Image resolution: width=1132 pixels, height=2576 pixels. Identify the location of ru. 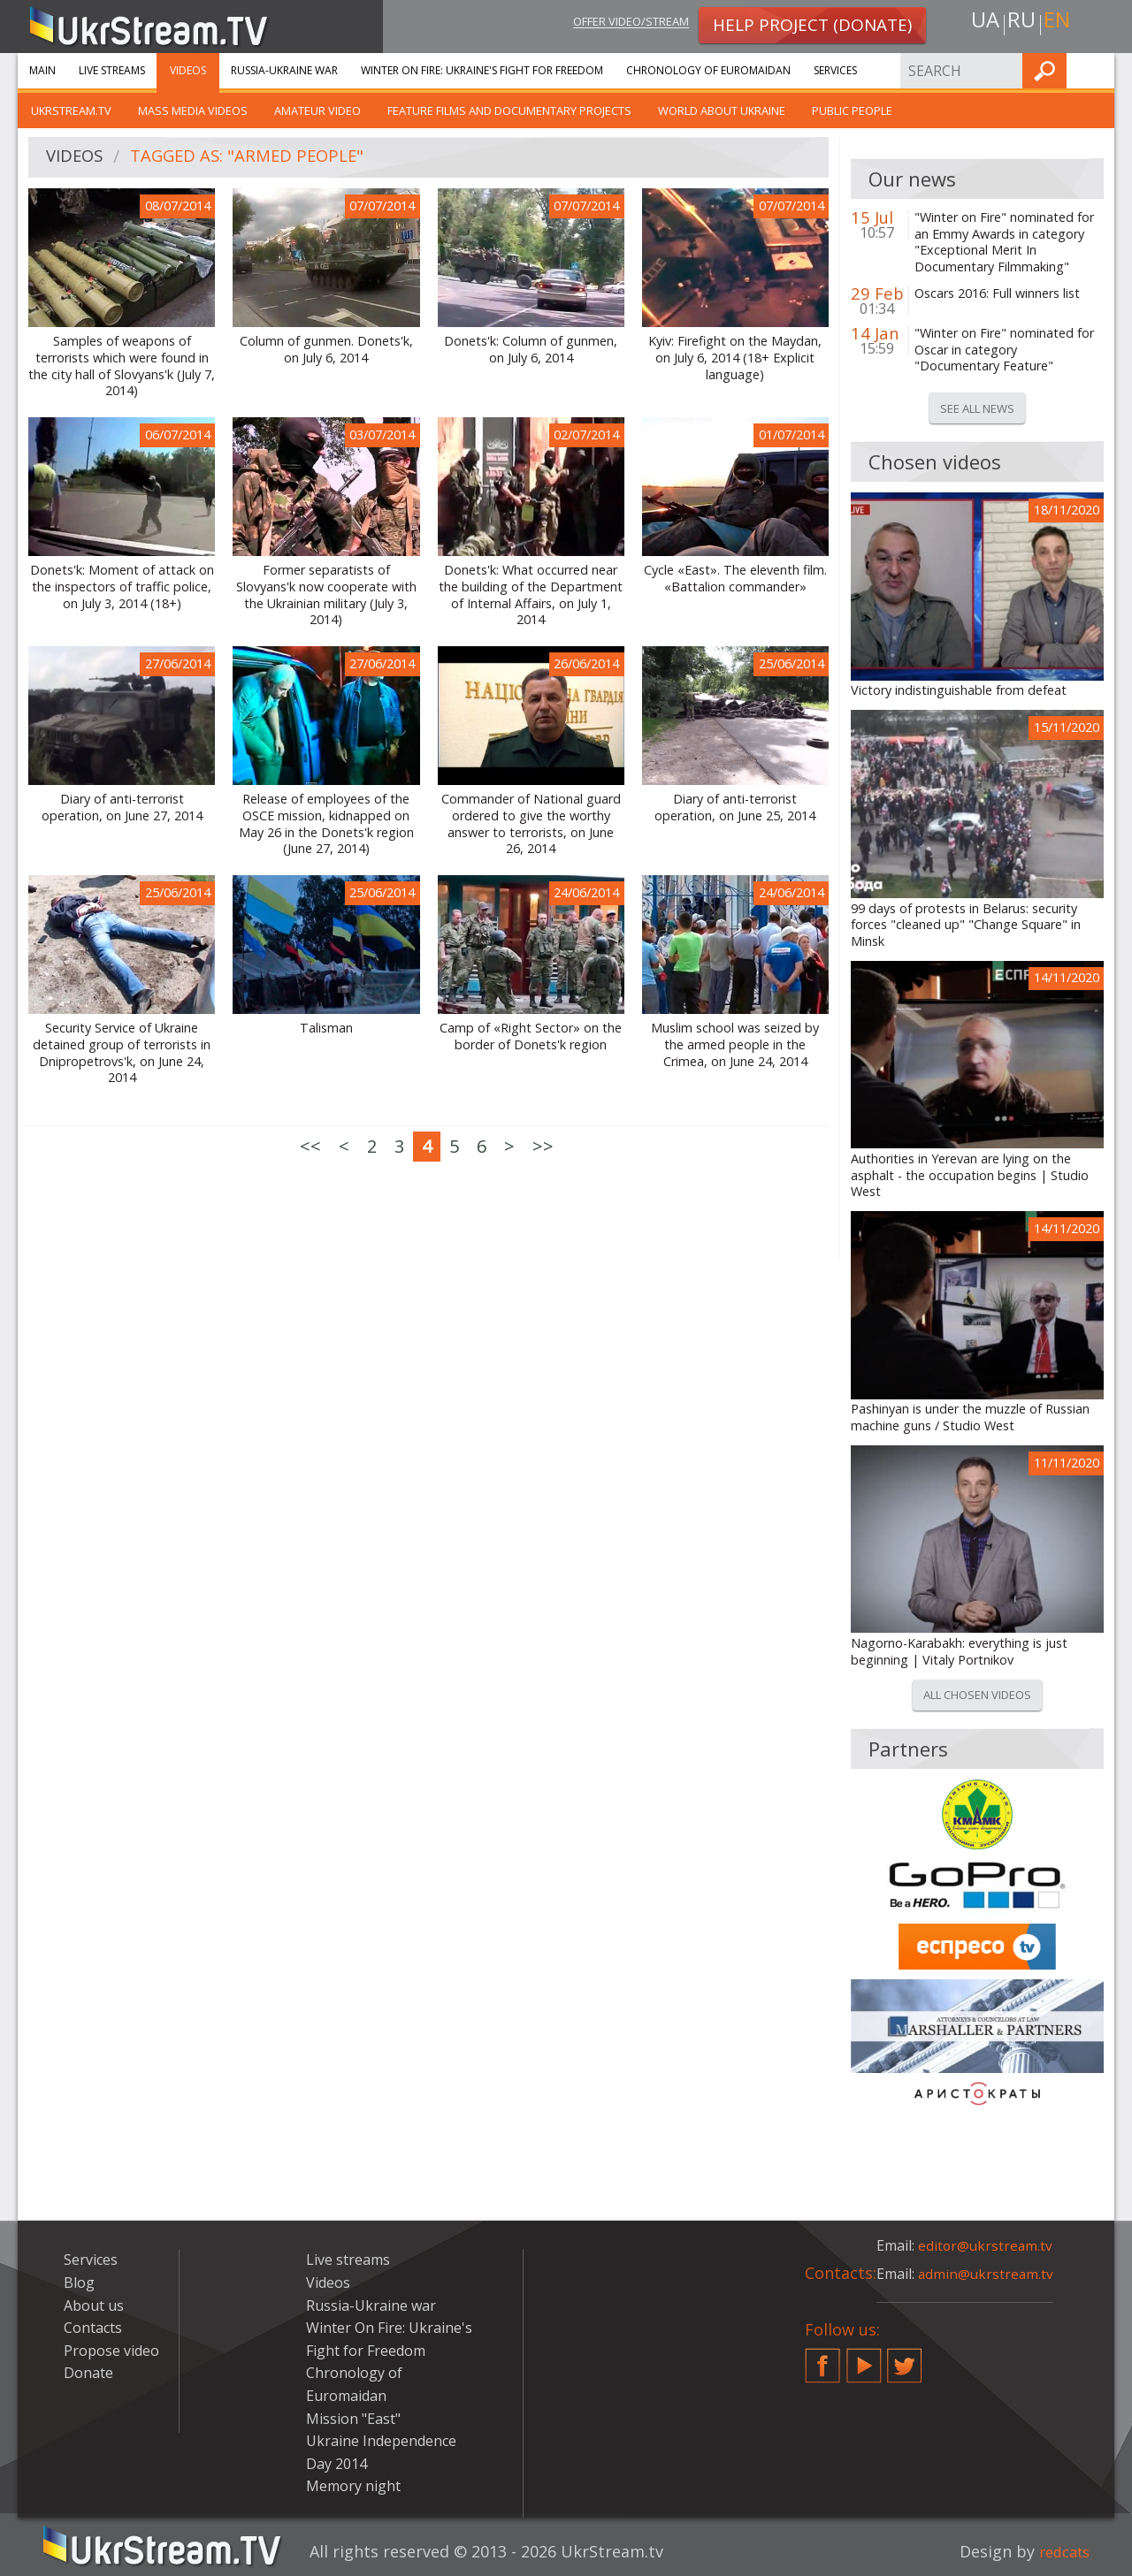
(1020, 23).